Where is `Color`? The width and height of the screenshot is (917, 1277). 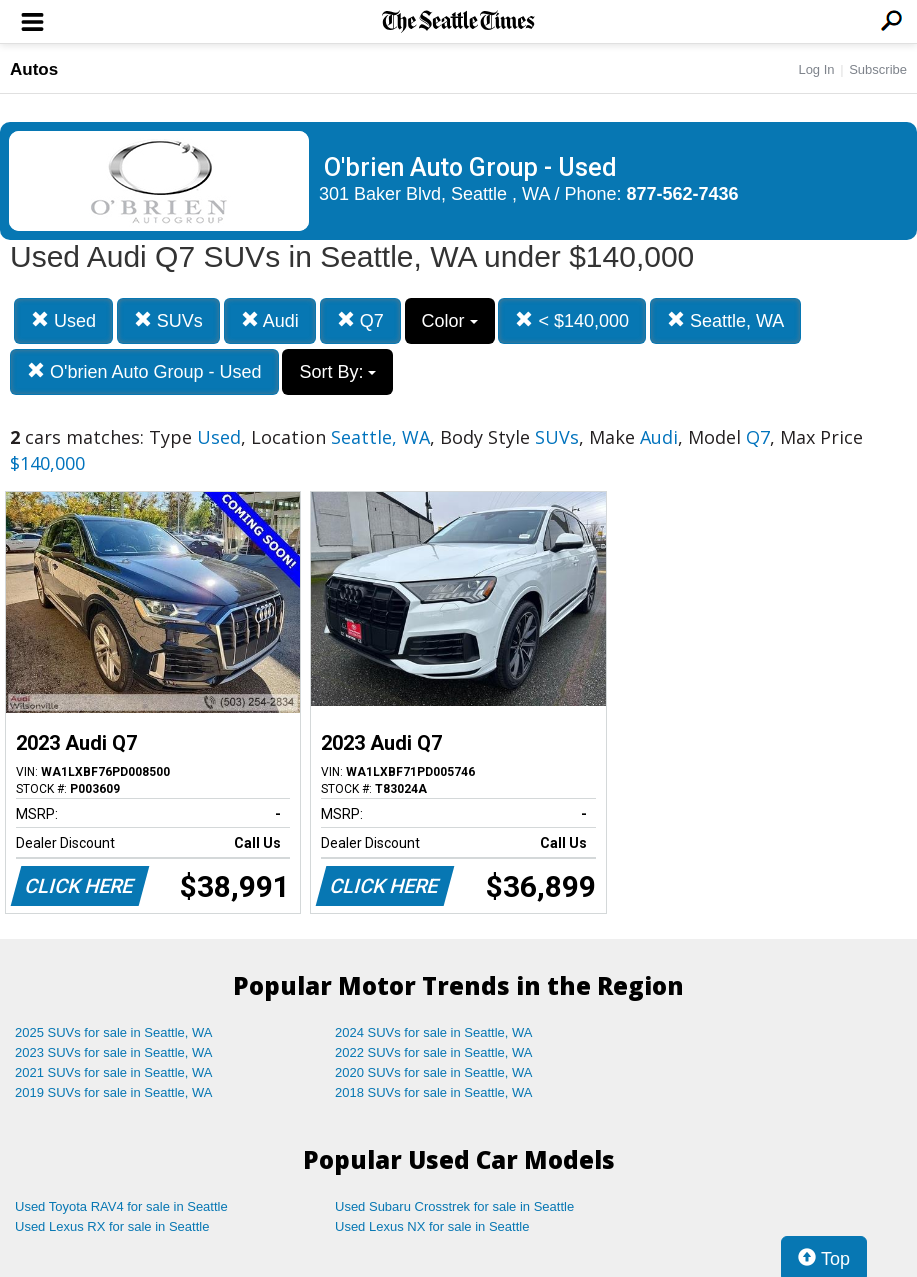
Color is located at coordinates (450, 321).